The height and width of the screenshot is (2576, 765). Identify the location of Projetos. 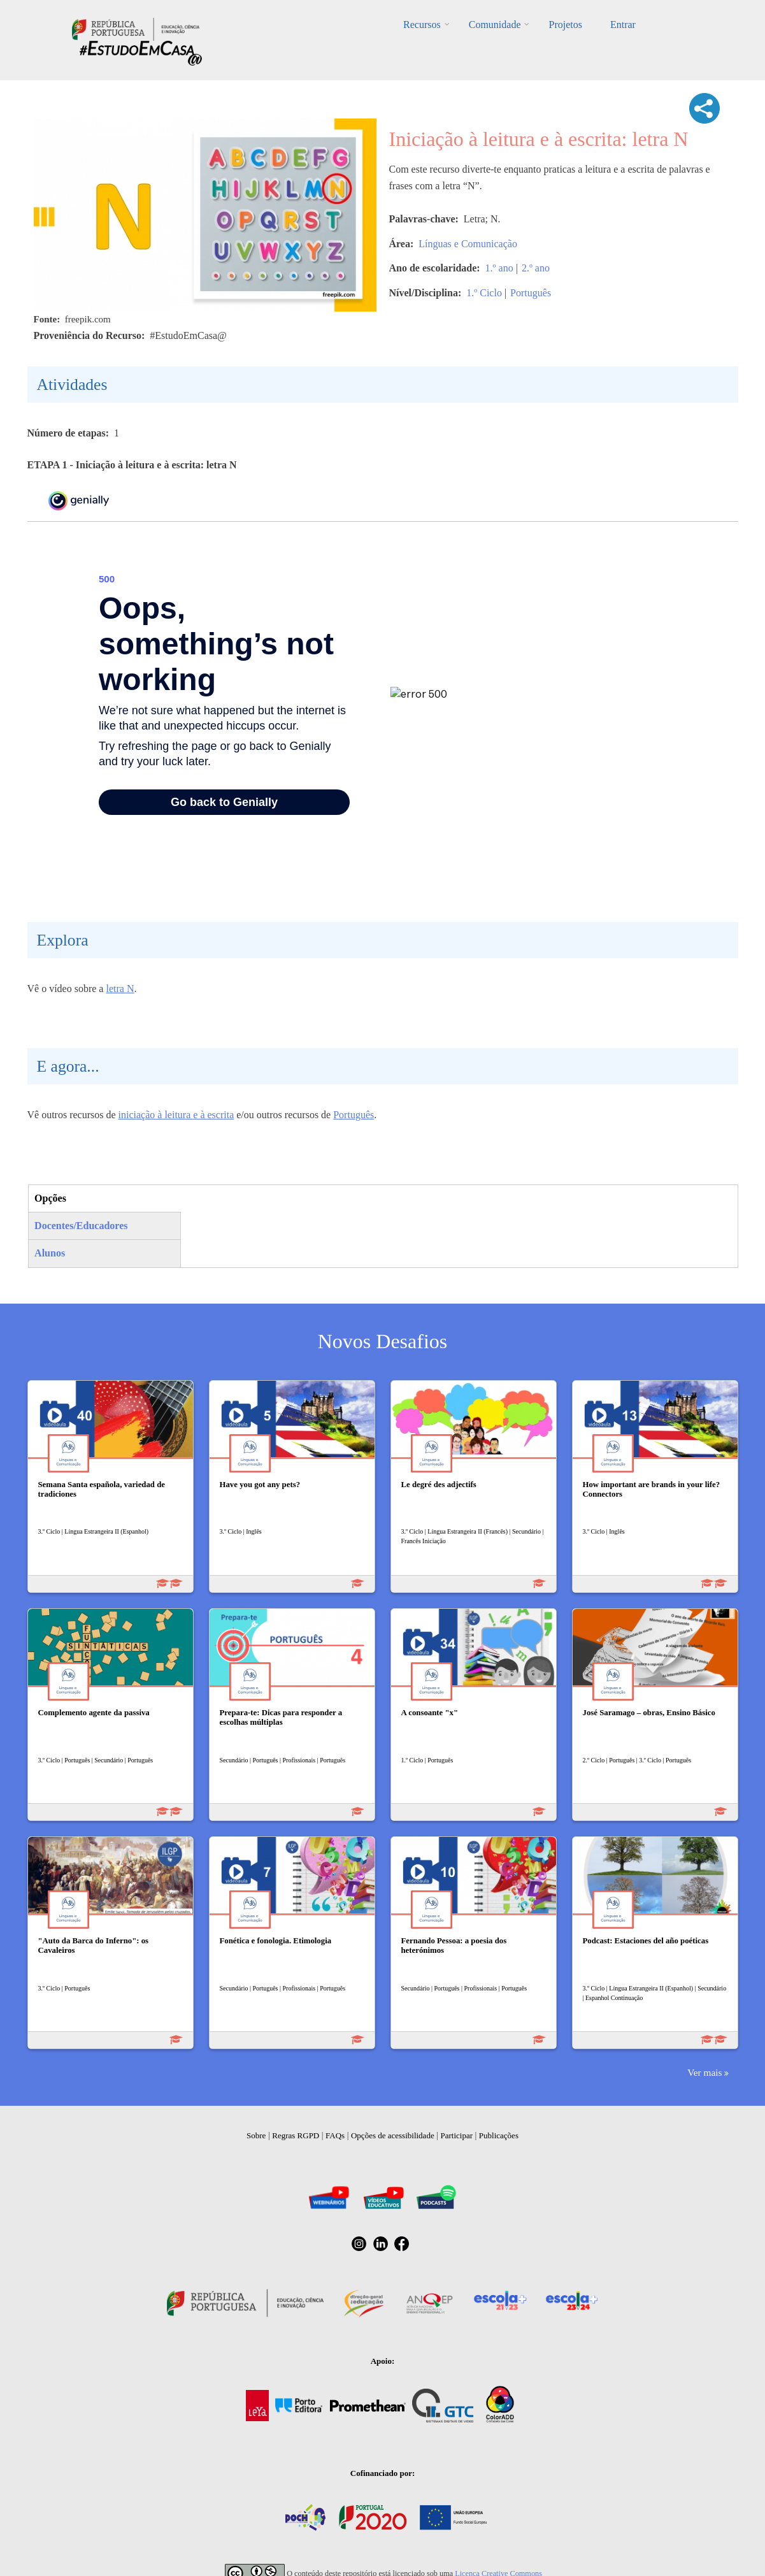
(565, 24).